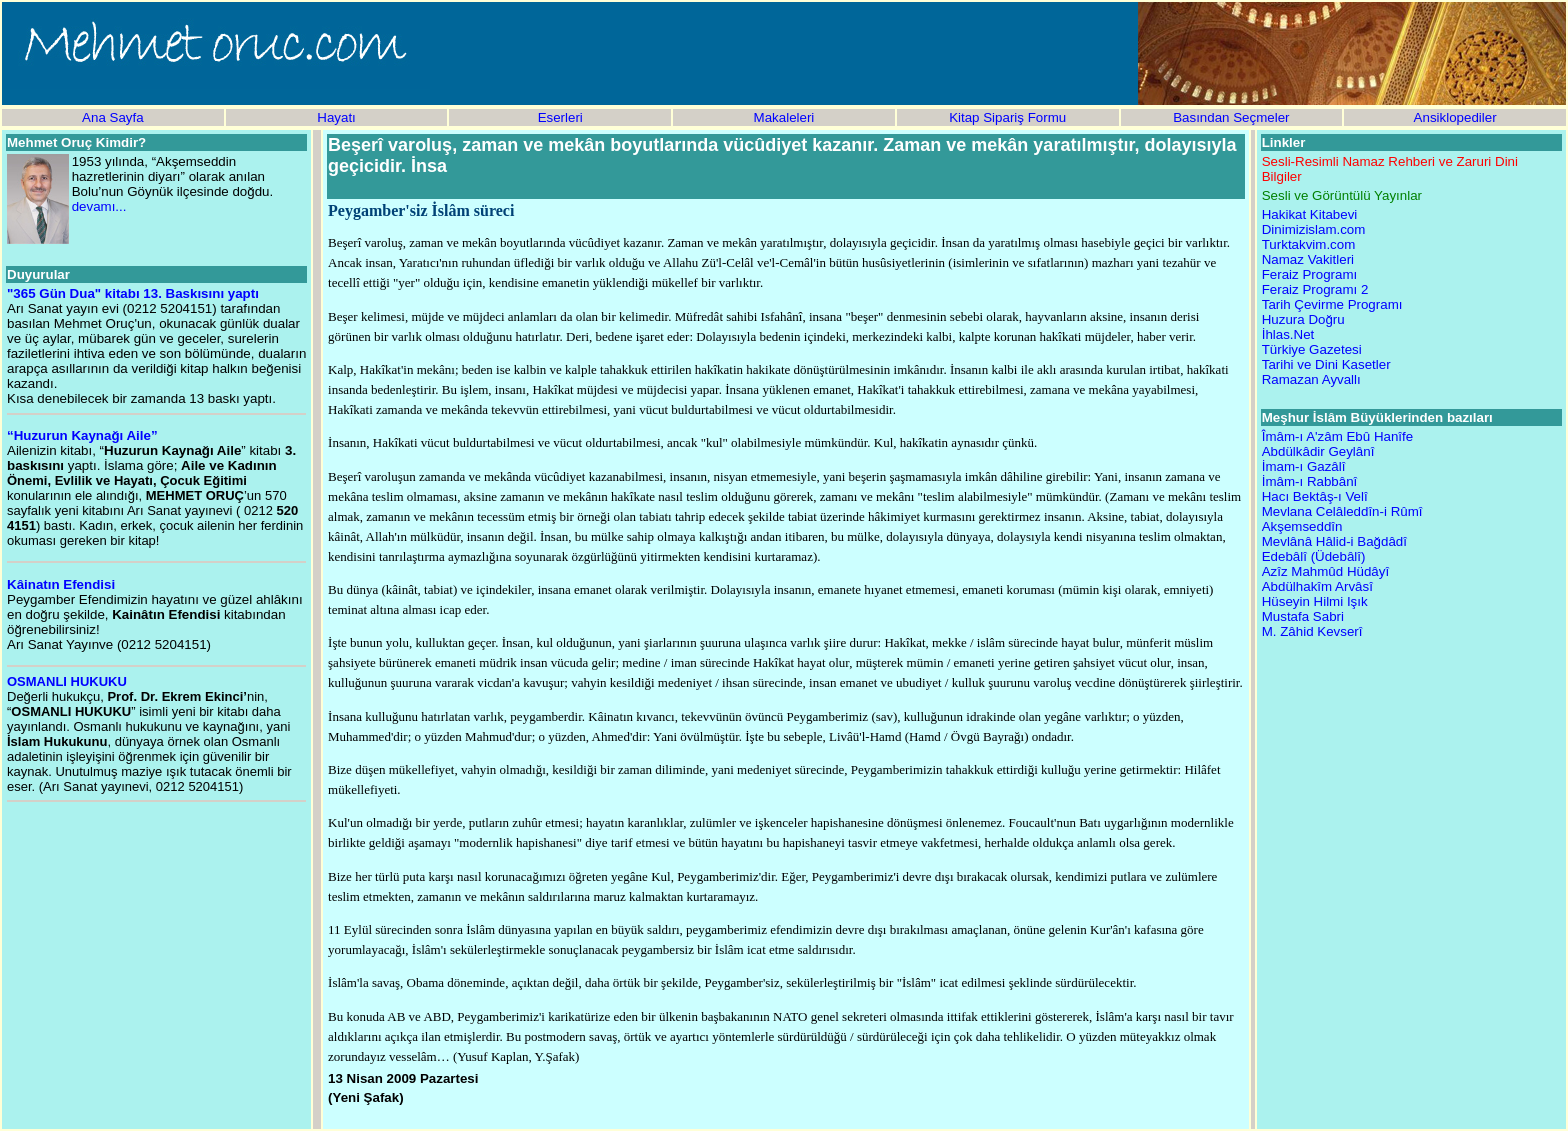 The image size is (1568, 1131). What do you see at coordinates (1326, 364) in the screenshot?
I see `Tarihi ve Dini Kasetler` at bounding box center [1326, 364].